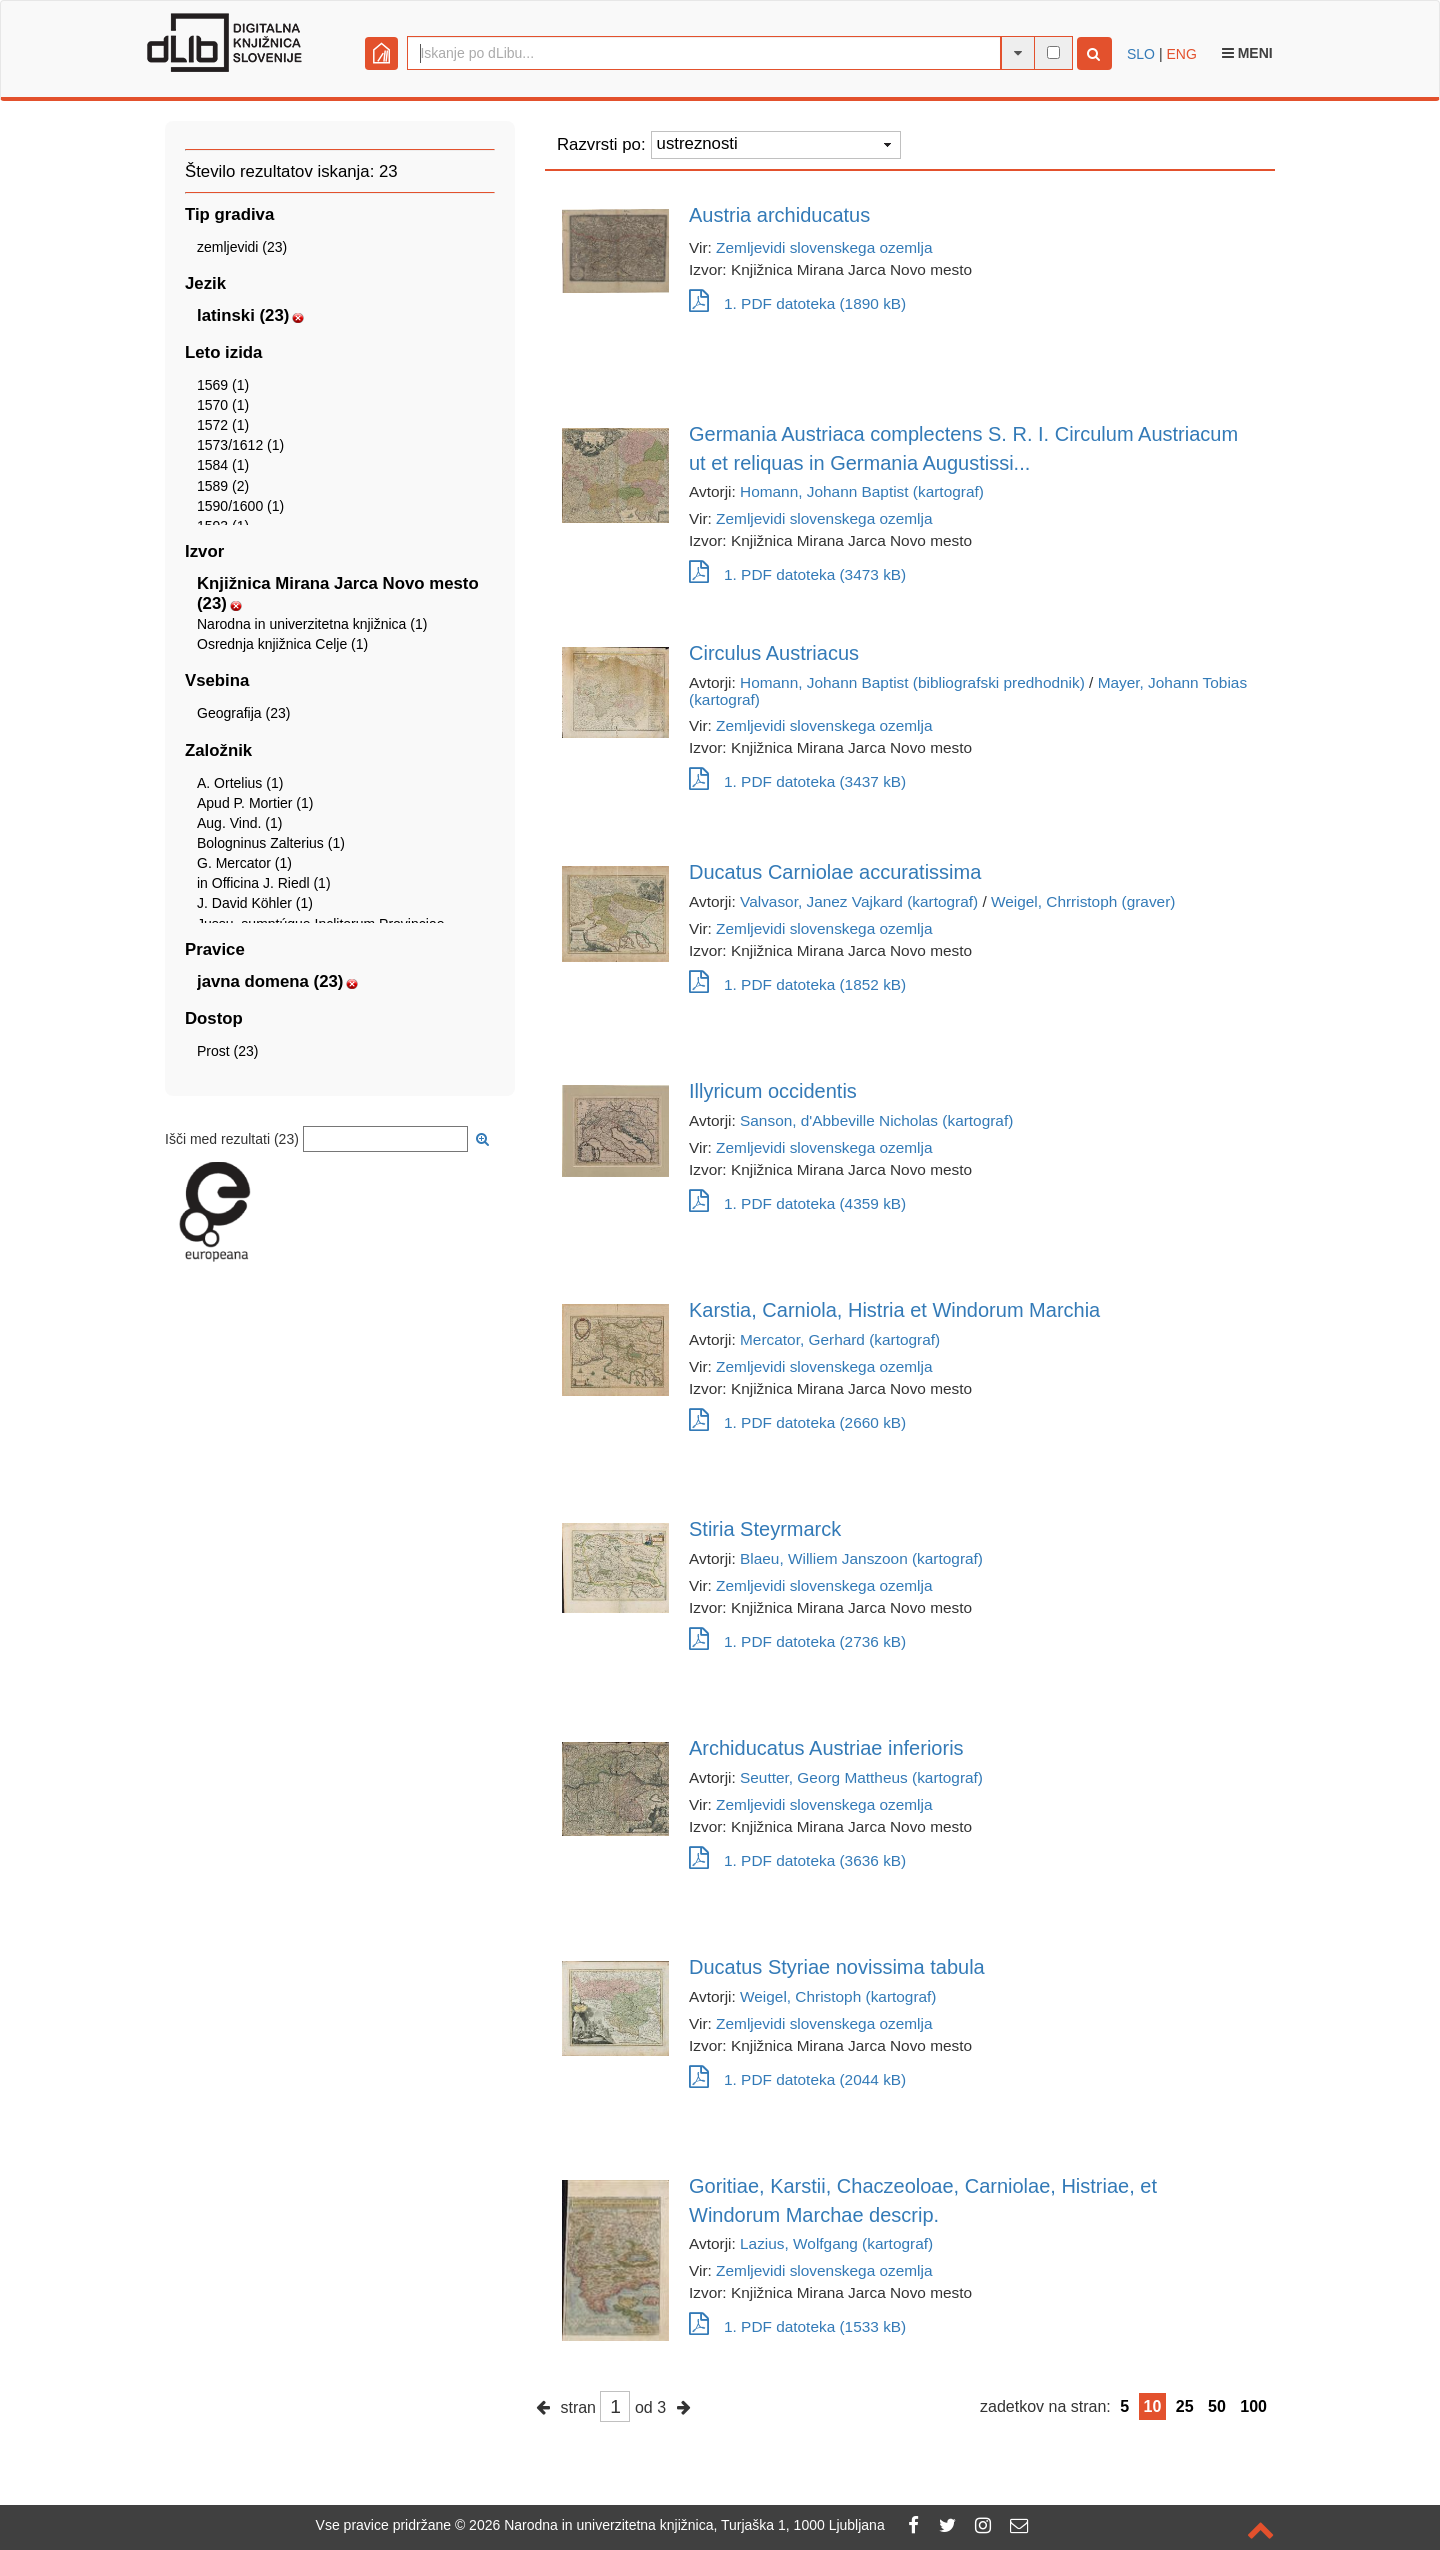  Describe the element at coordinates (240, 445) in the screenshot. I see `1573/1612 (1)` at that location.